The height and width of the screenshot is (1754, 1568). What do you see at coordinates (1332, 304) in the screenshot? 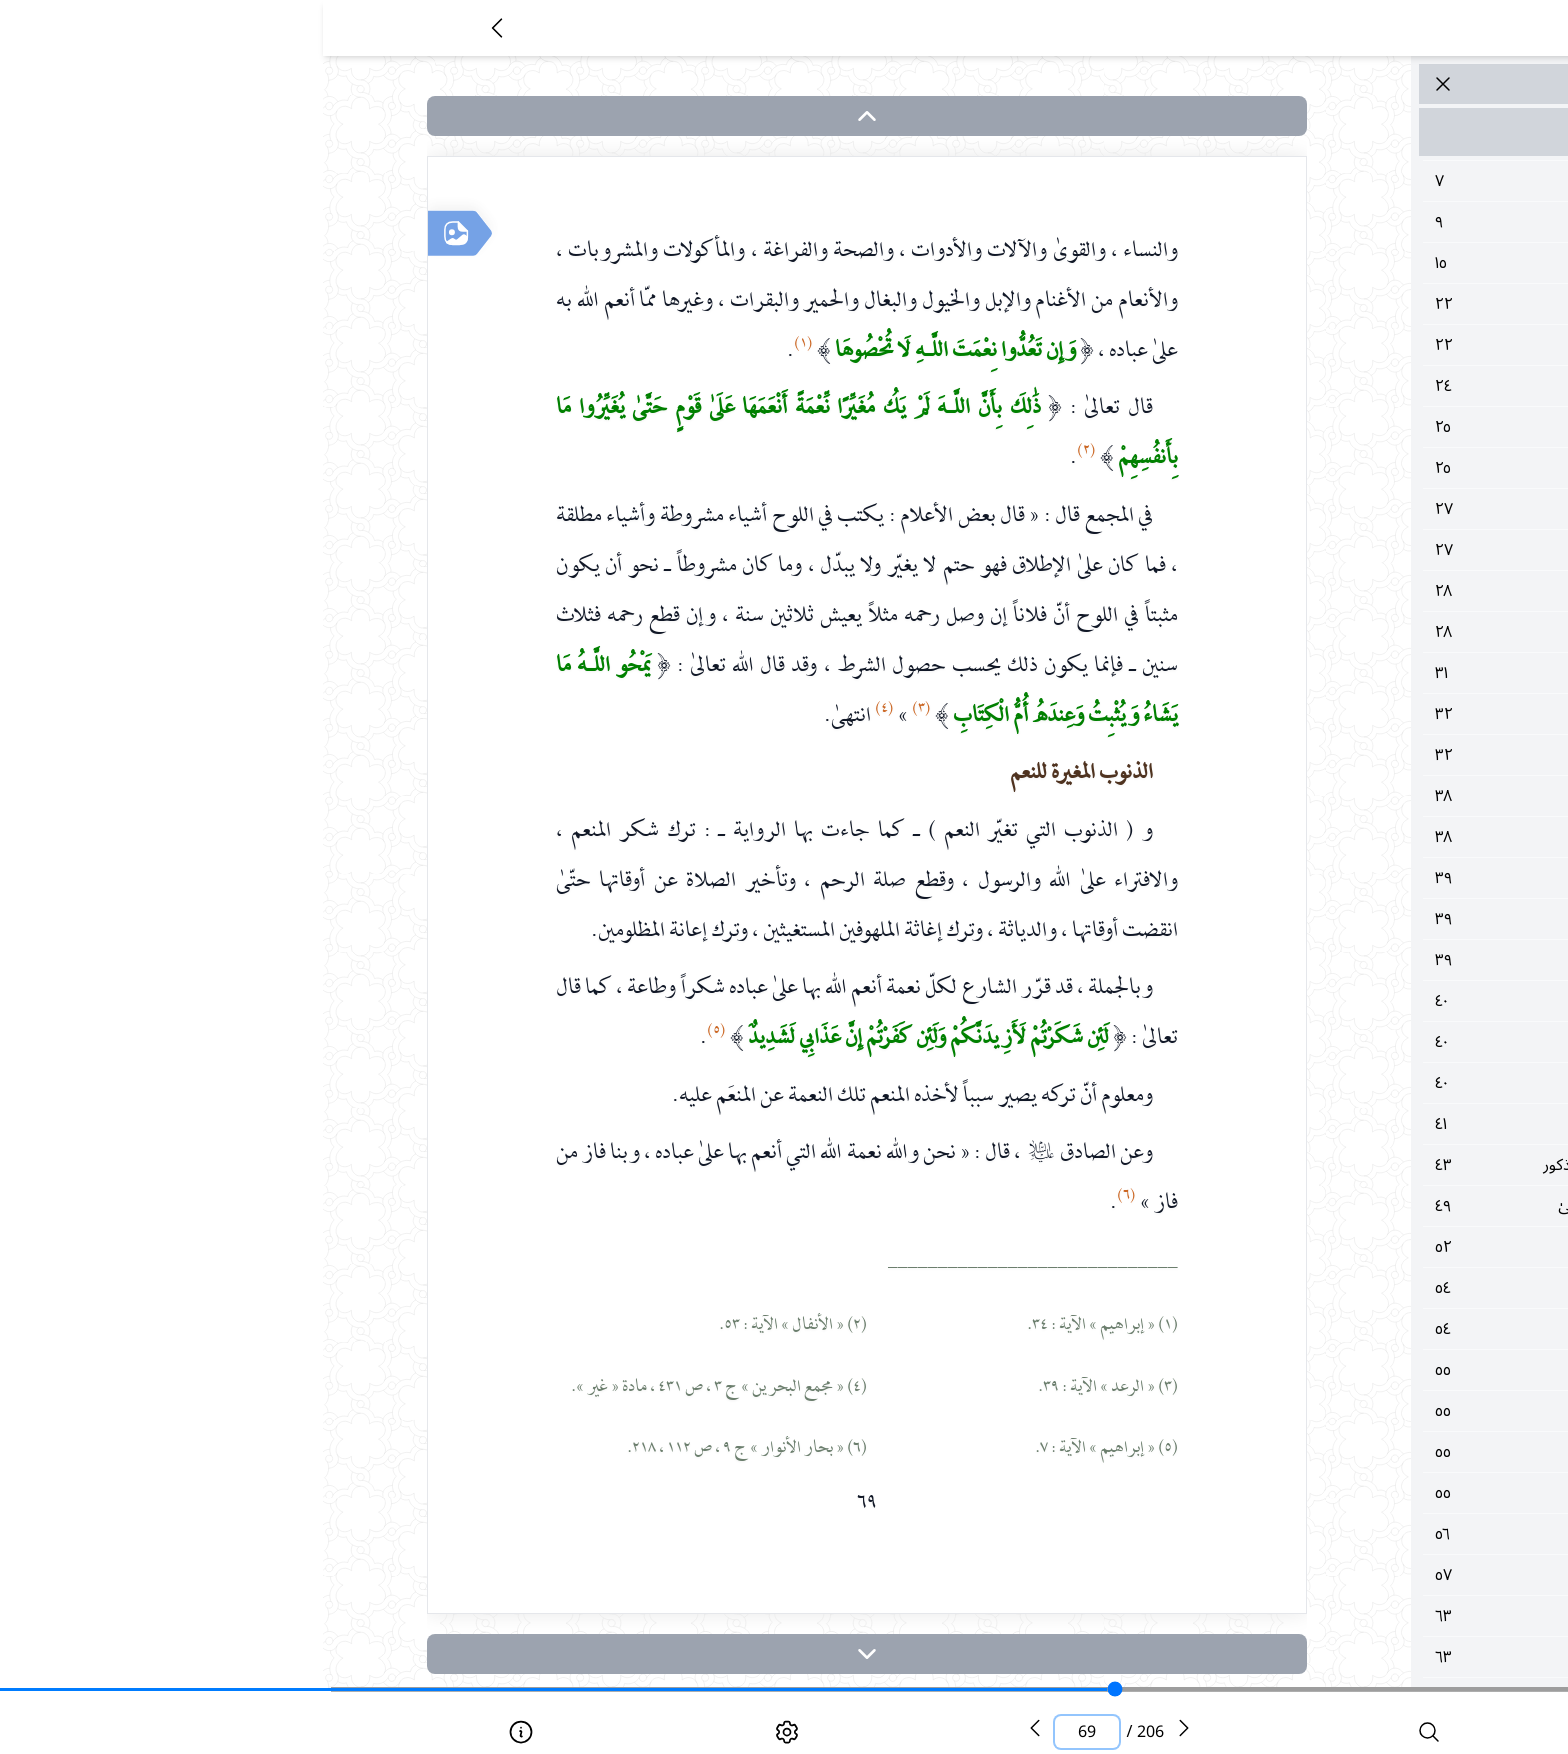
I see `٢٢` at bounding box center [1332, 304].